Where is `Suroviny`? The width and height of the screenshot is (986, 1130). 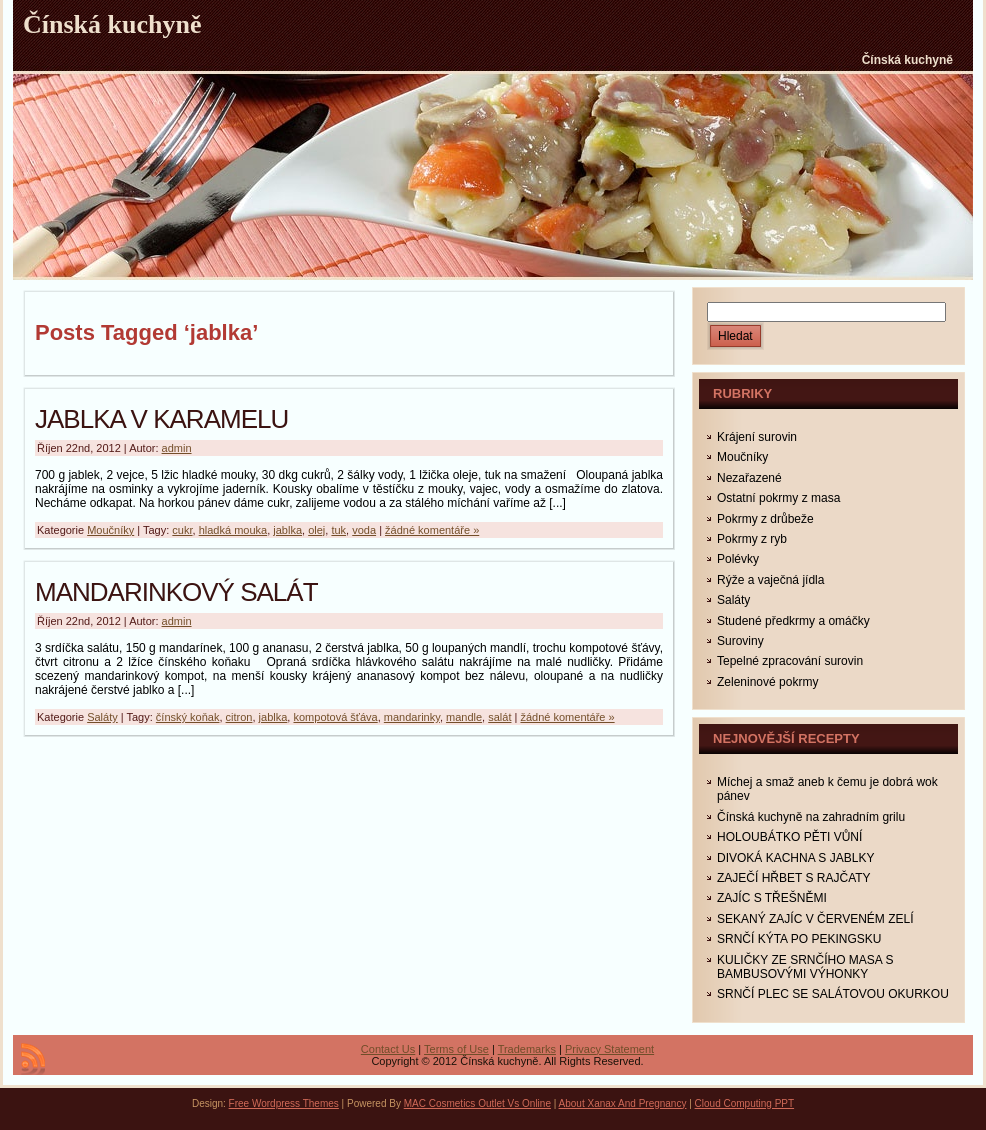 Suroviny is located at coordinates (740, 641).